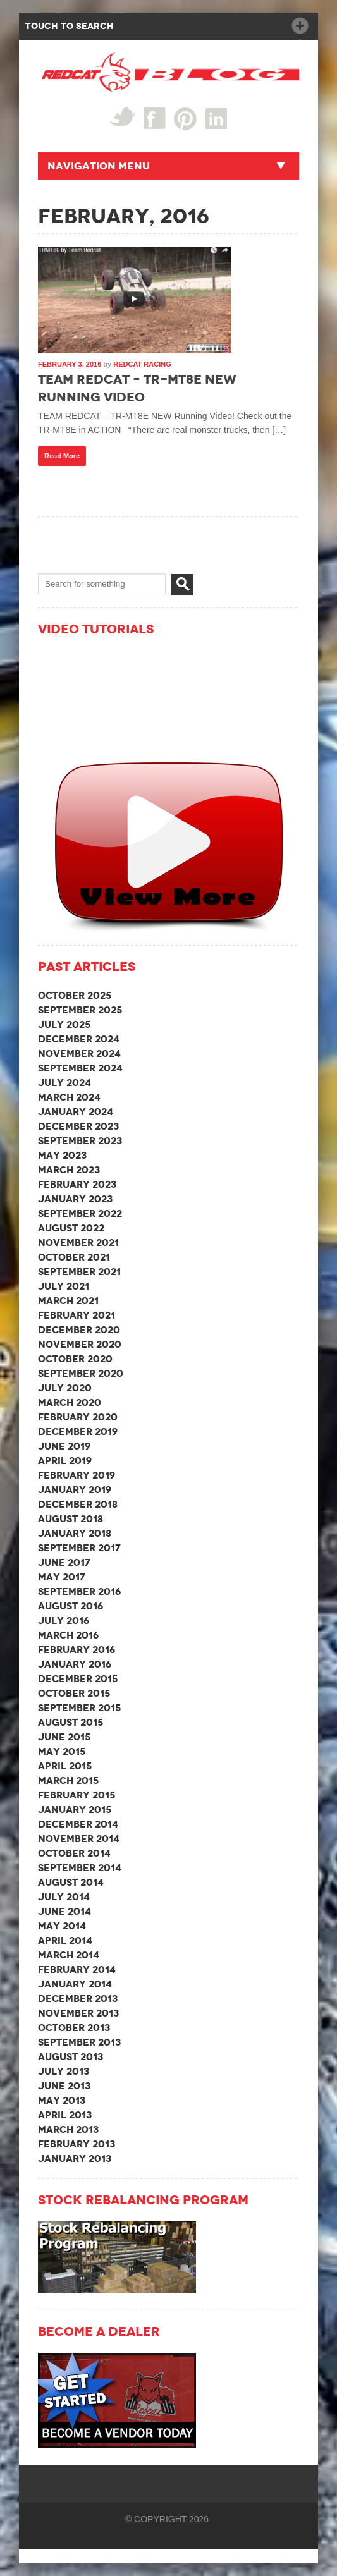  I want to click on July 2020, so click(65, 1388).